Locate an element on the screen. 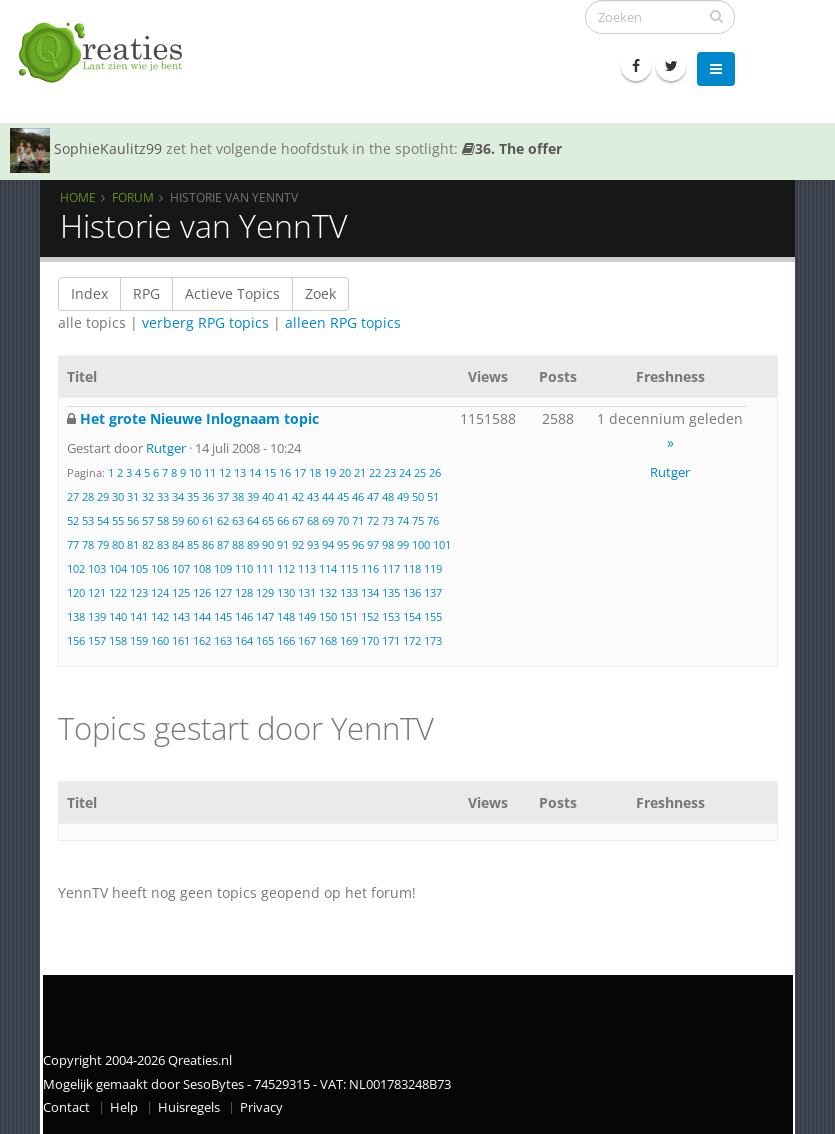 This screenshot has height=1134, width=835. 22 is located at coordinates (375, 472).